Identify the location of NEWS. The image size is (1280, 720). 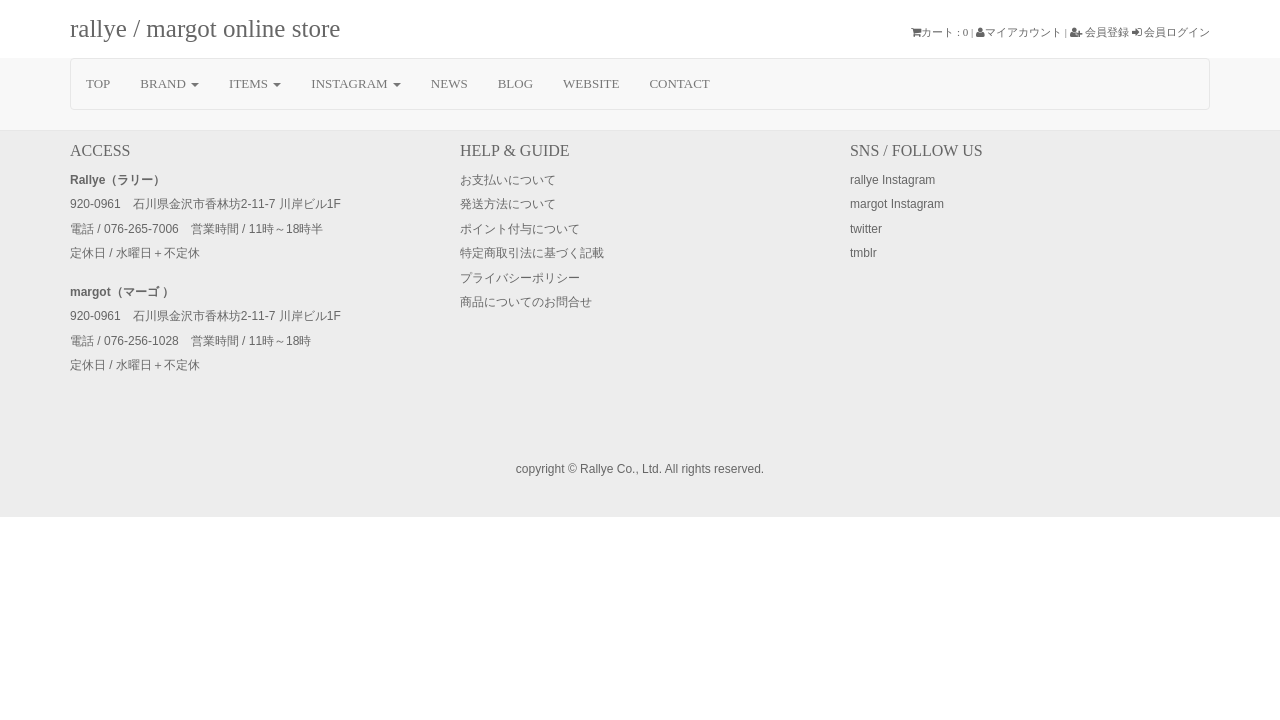
(449, 83).